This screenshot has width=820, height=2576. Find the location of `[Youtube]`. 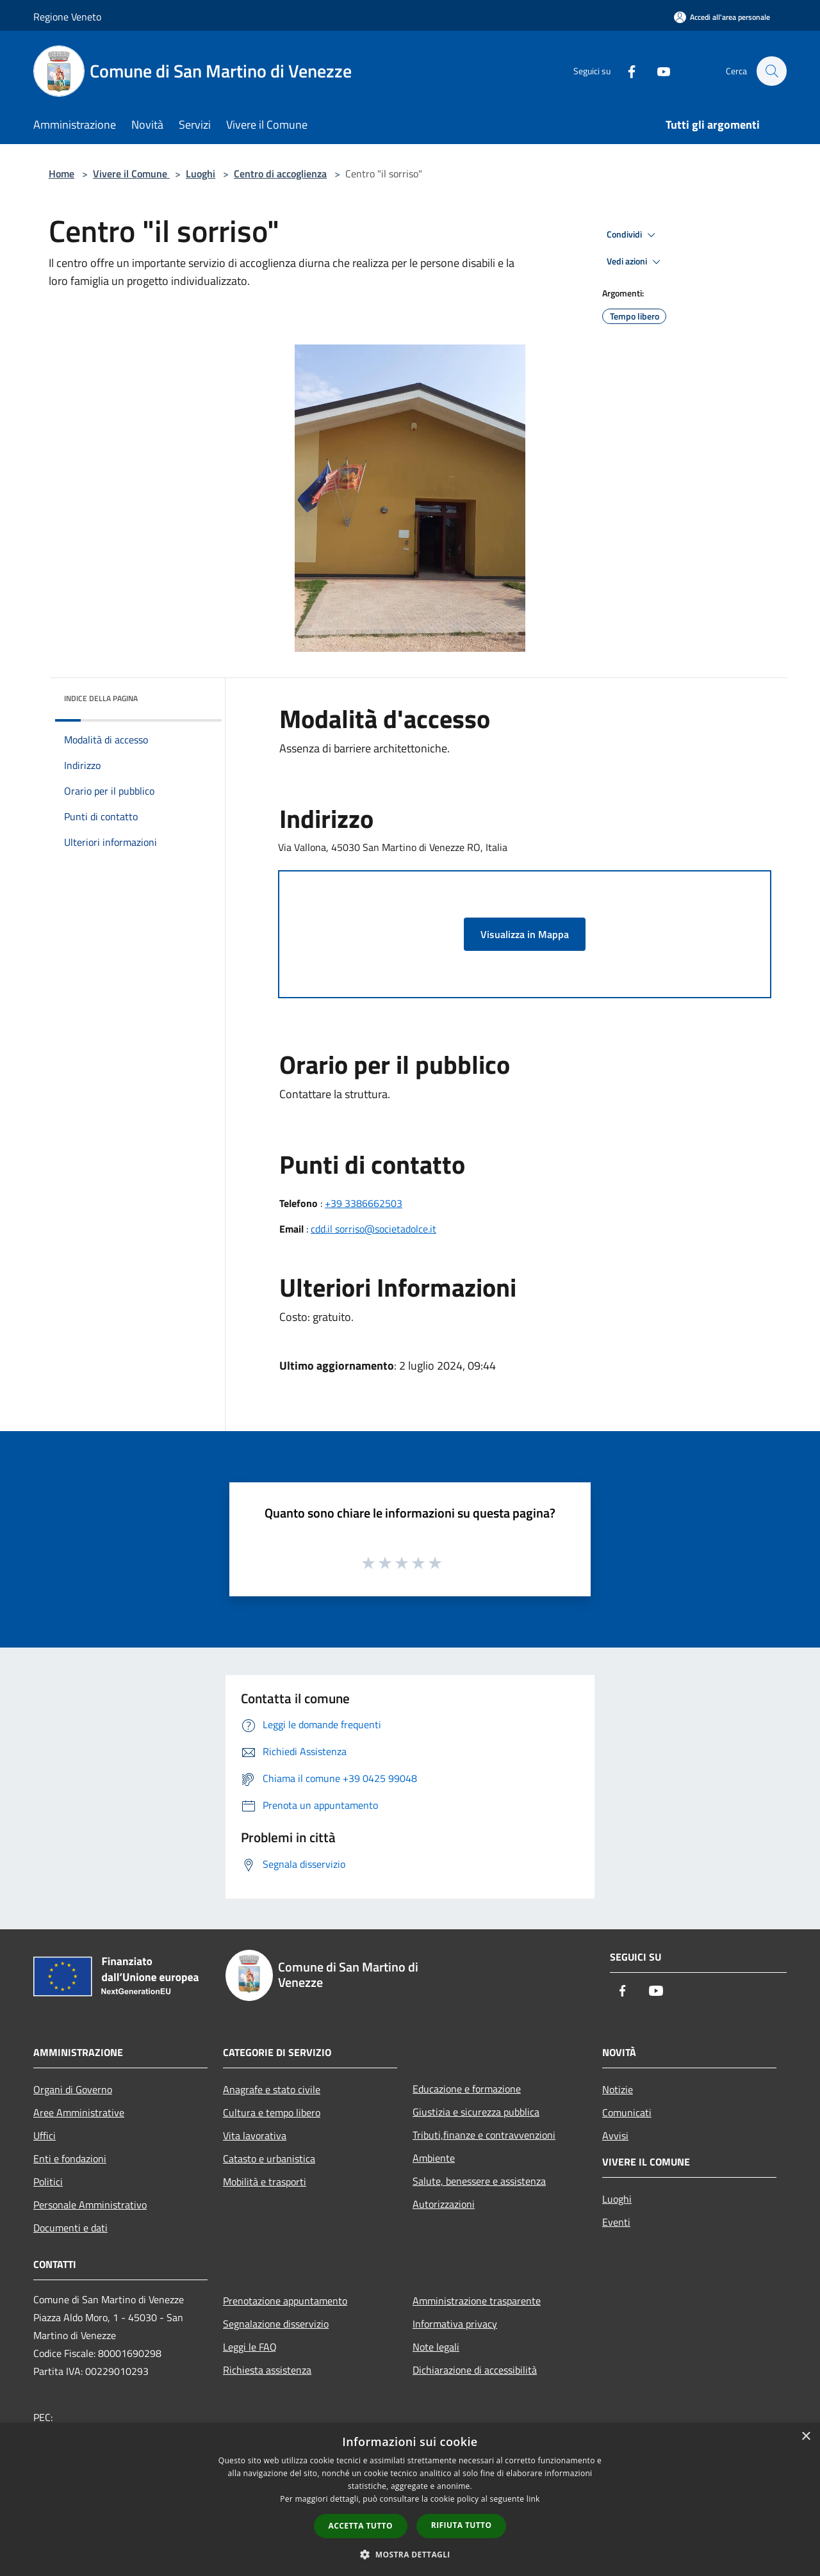

[Youtube] is located at coordinates (657, 70).